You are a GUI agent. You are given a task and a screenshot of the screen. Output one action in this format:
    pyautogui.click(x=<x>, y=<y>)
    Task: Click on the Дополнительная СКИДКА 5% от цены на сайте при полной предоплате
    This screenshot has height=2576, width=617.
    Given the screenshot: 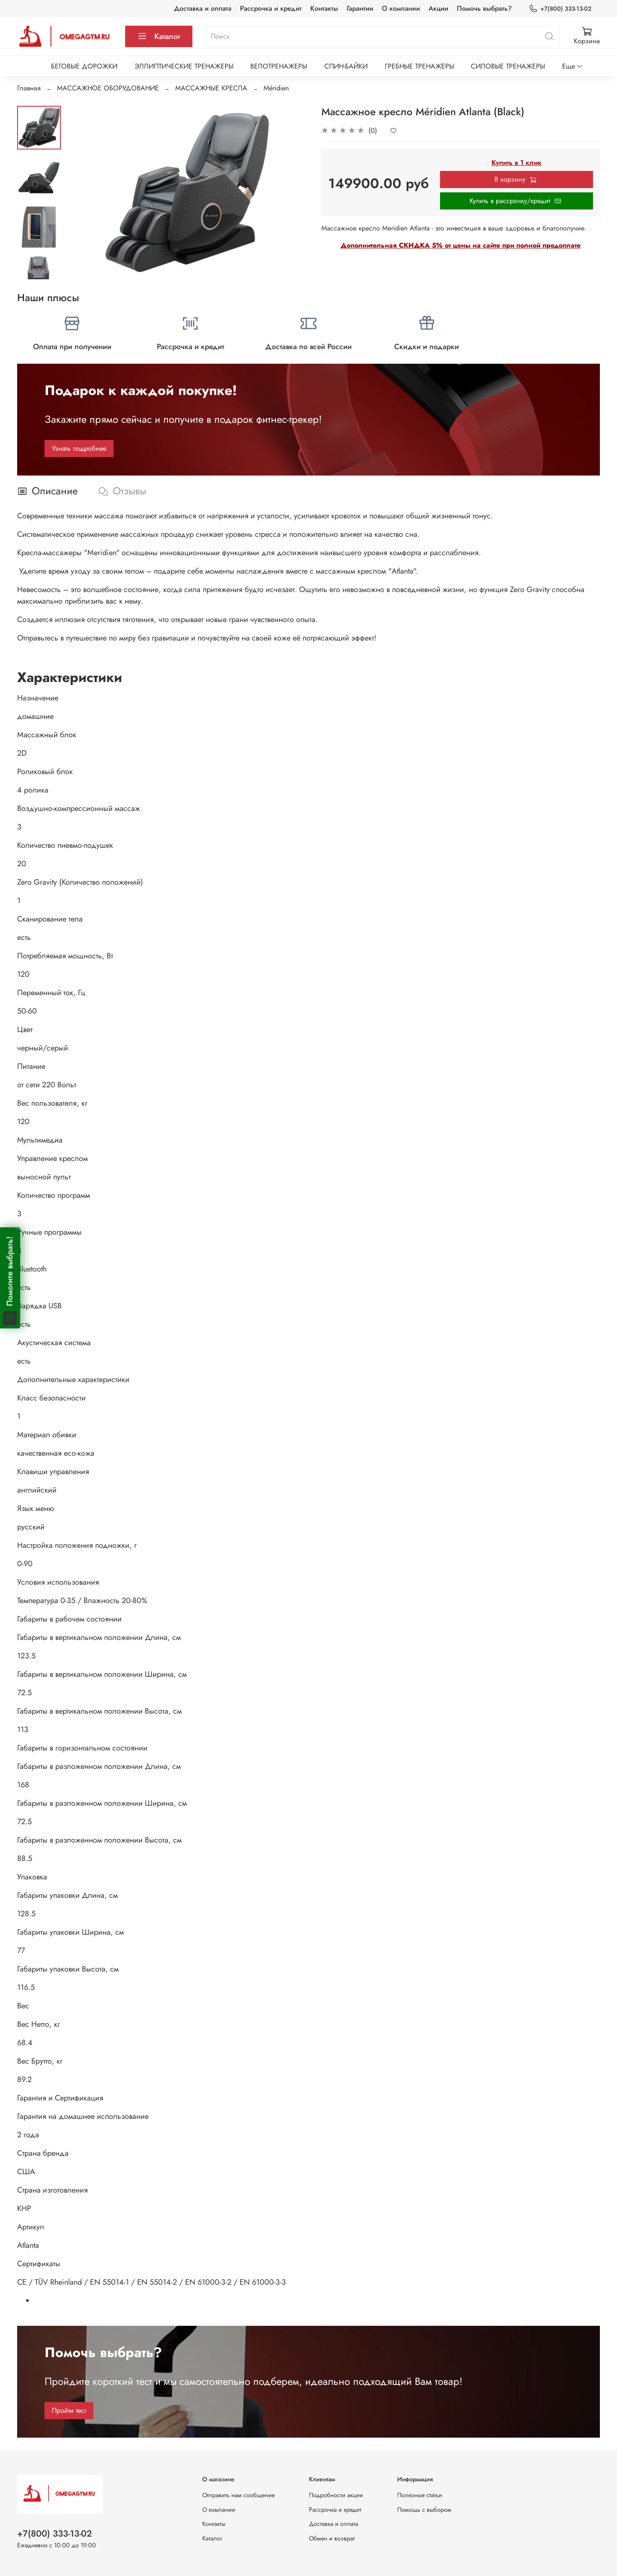 What is the action you would take?
    pyautogui.click(x=461, y=245)
    